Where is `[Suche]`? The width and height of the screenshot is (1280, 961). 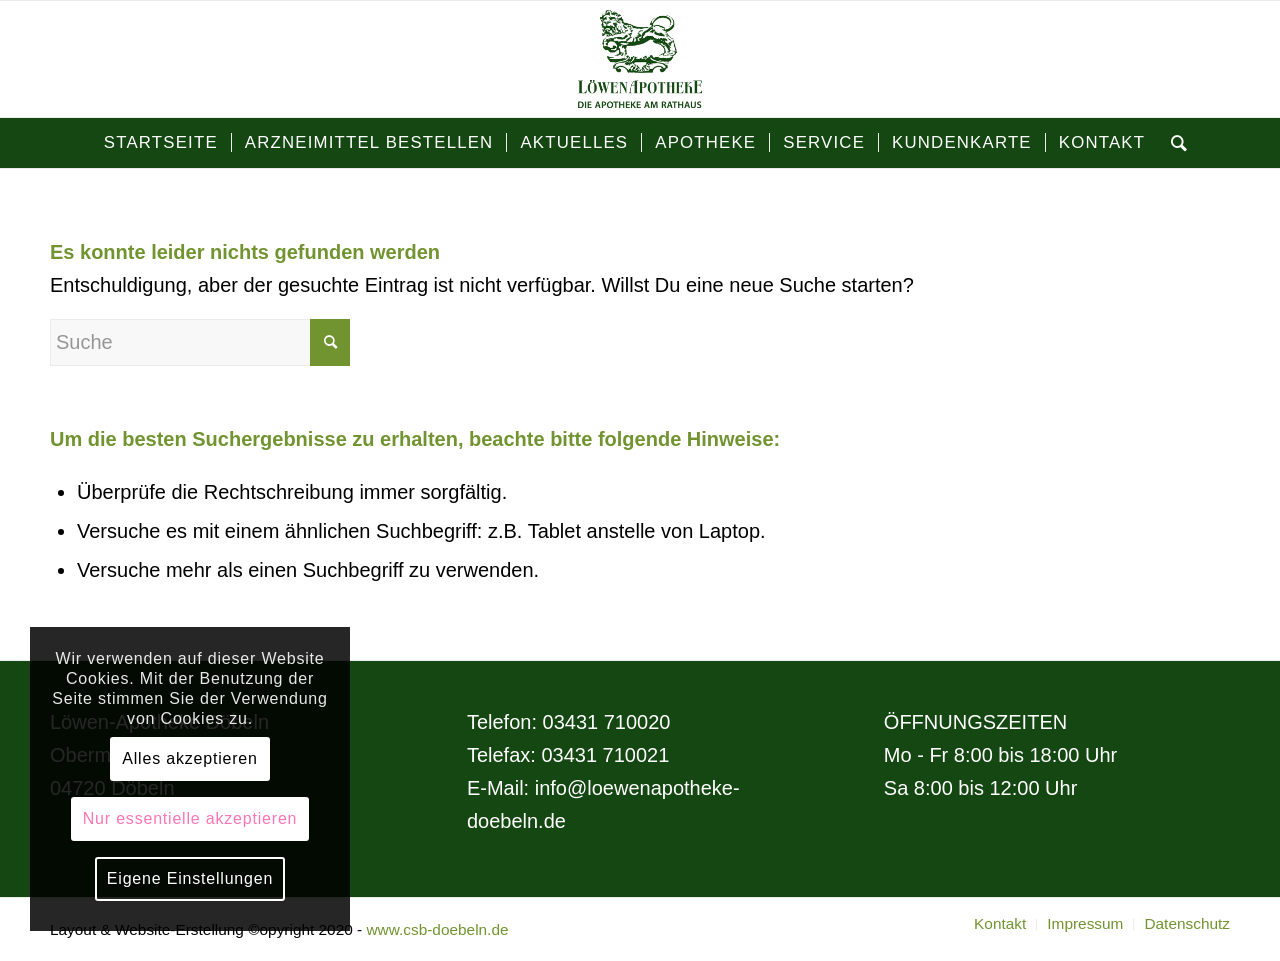
[Suche] is located at coordinates (1173, 143).